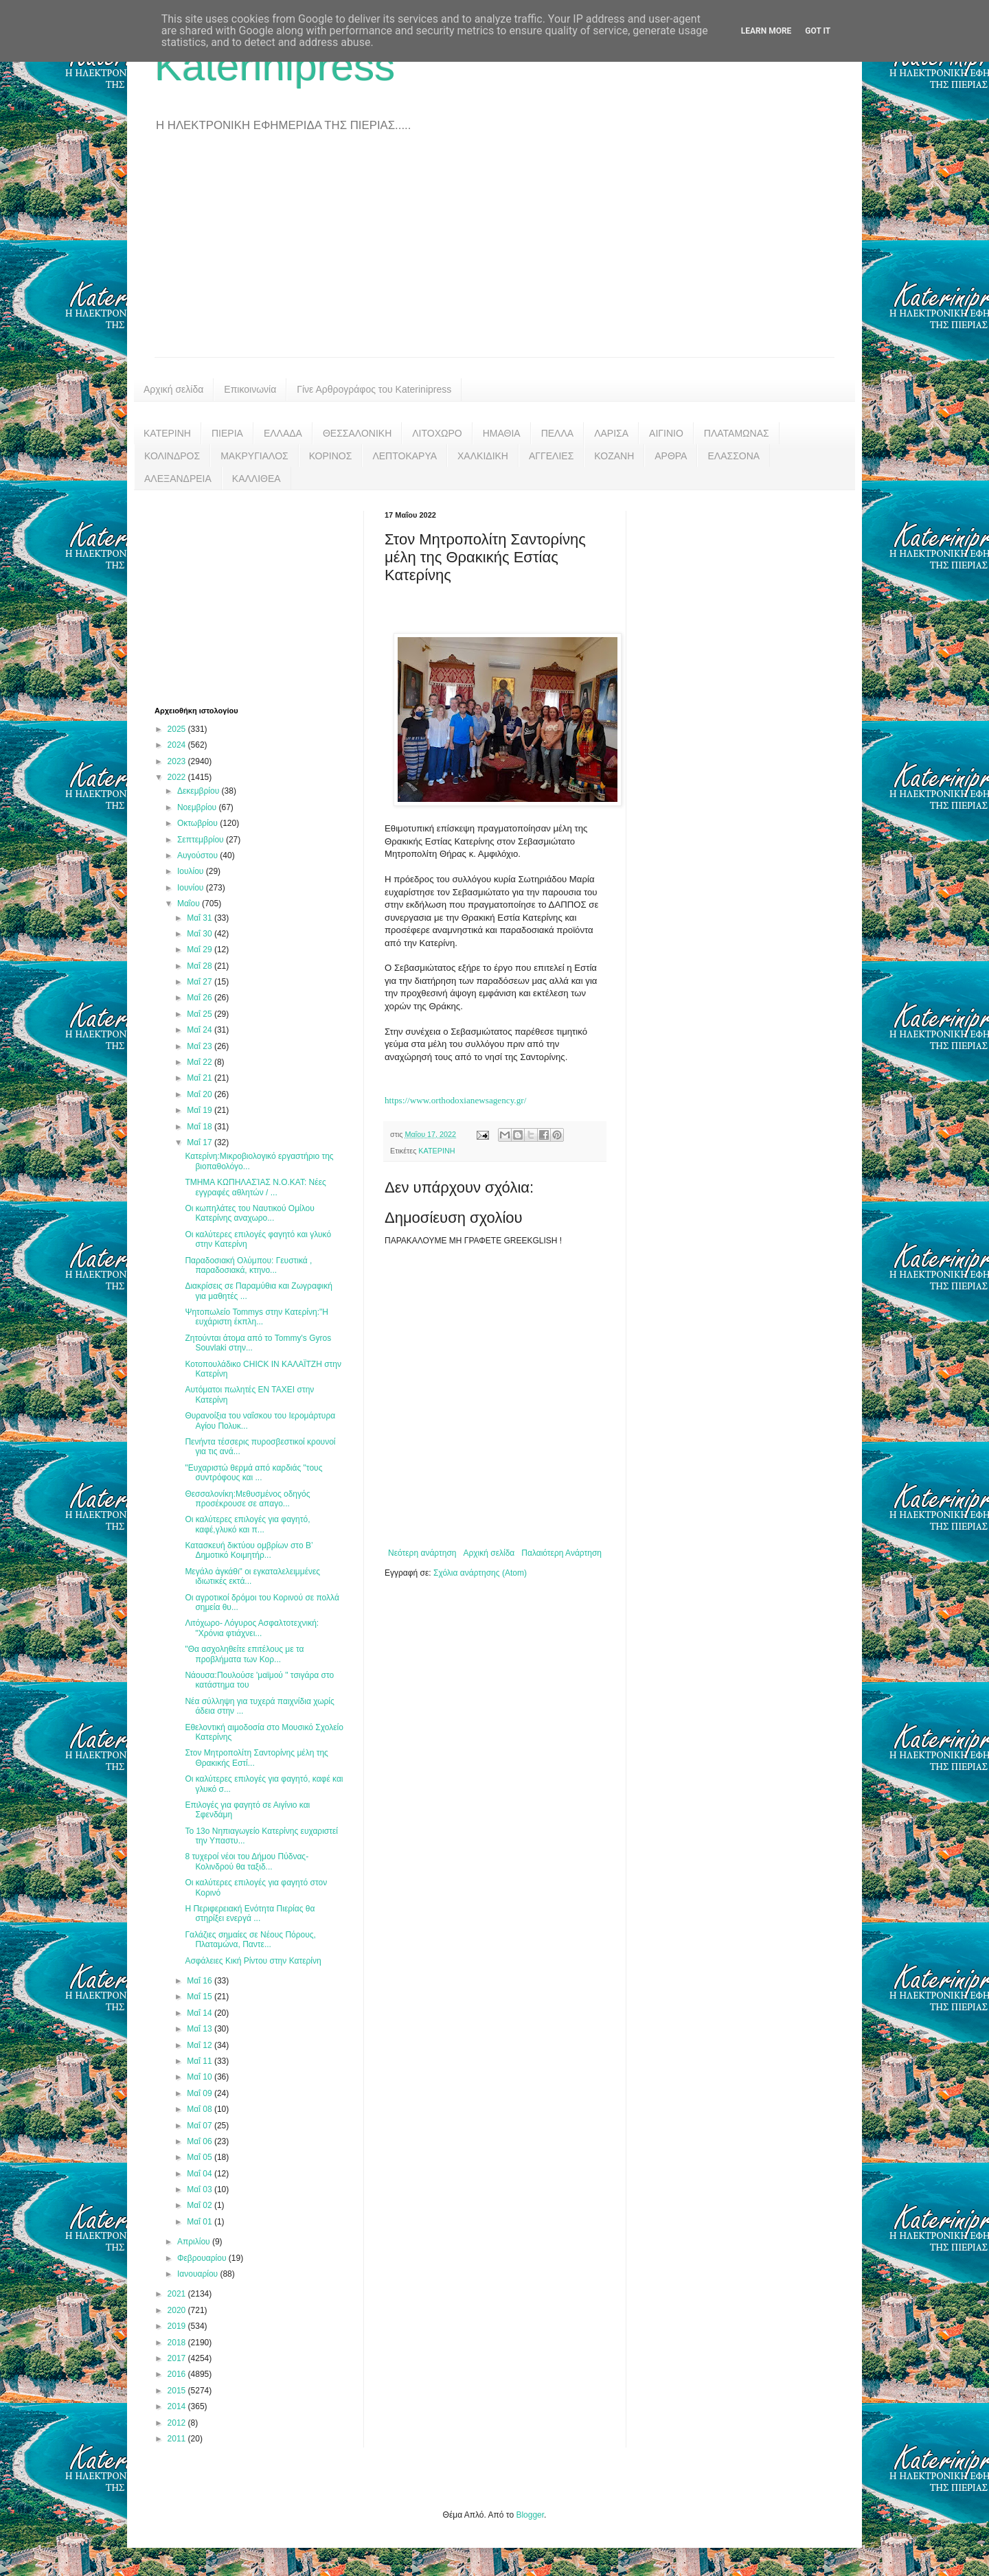  What do you see at coordinates (253, 1961) in the screenshot?
I see `Ασφάλειες Κική Ρίντου στην Κατερίνη` at bounding box center [253, 1961].